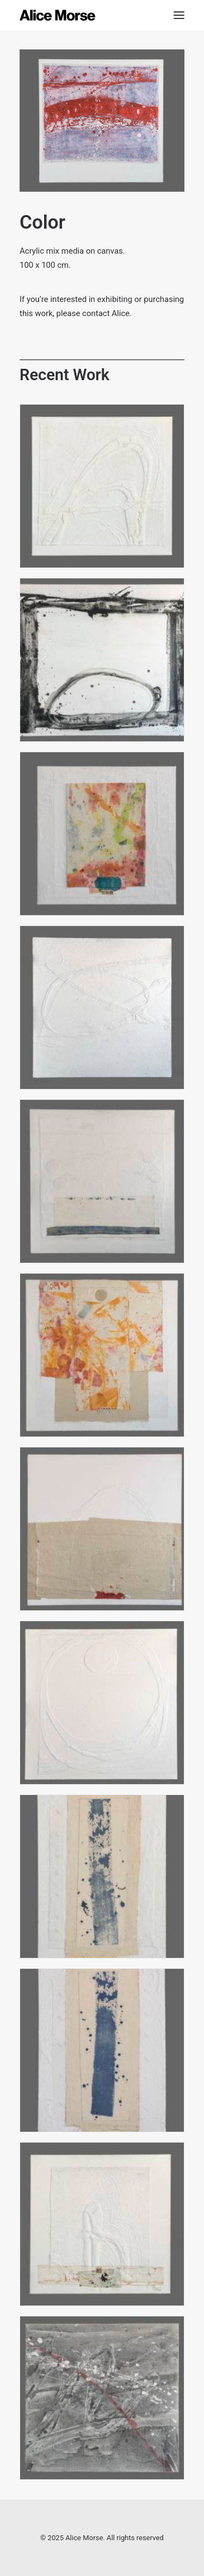 This screenshot has width=204, height=2576. Describe the element at coordinates (92, 313) in the screenshot. I see `please contact Alice` at that location.